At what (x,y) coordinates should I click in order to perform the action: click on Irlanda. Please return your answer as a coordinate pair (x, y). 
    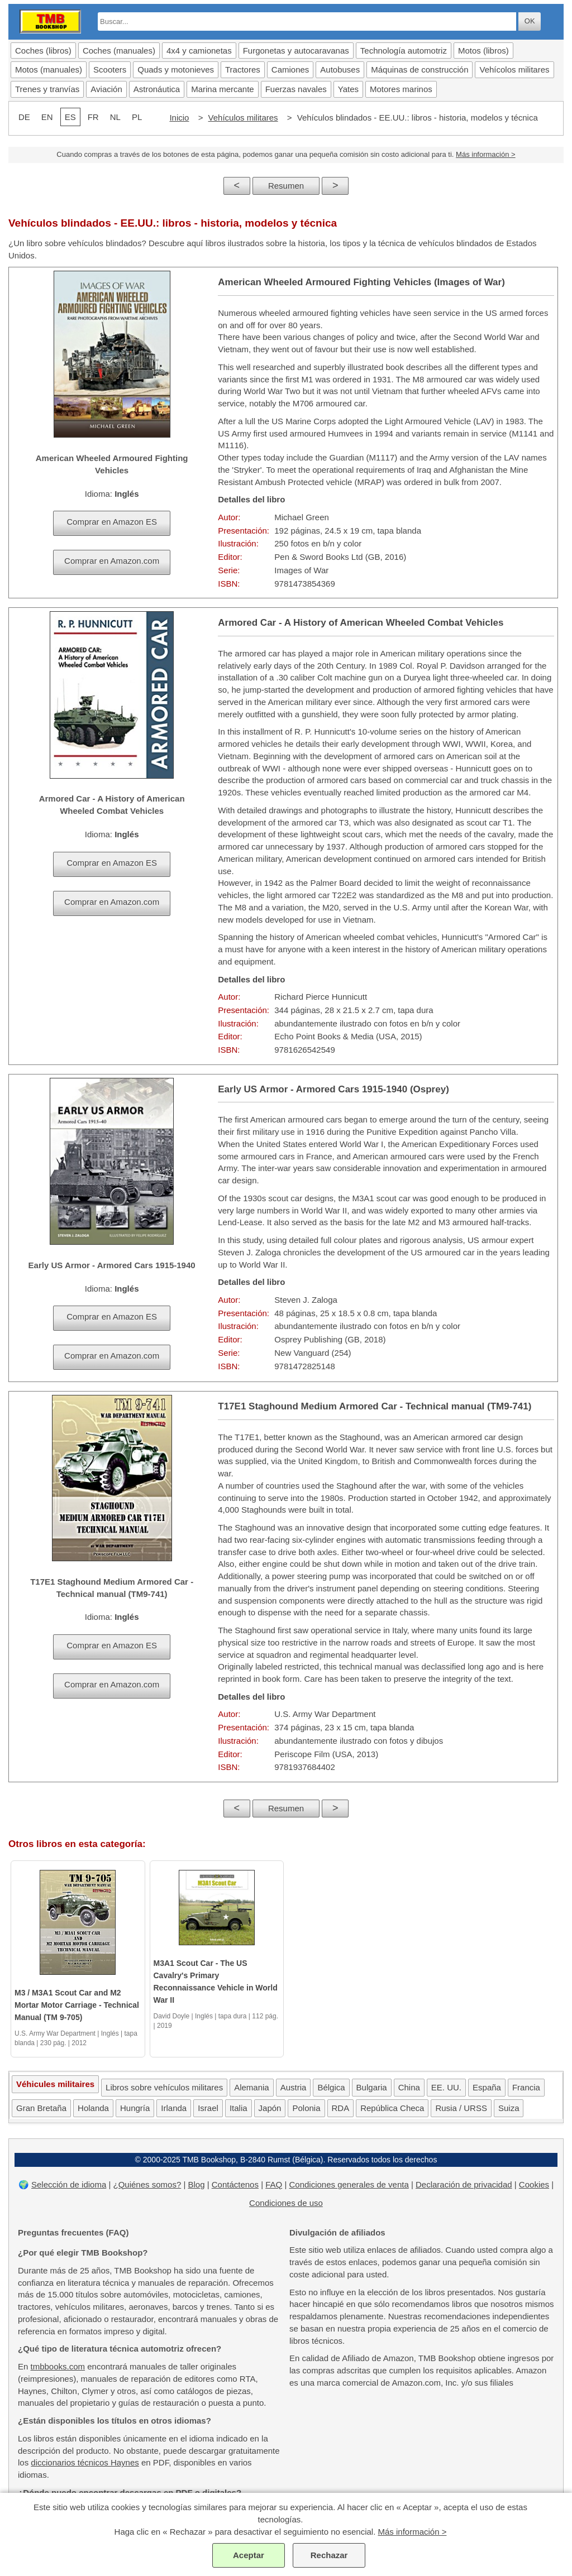
    Looking at the image, I should click on (174, 2108).